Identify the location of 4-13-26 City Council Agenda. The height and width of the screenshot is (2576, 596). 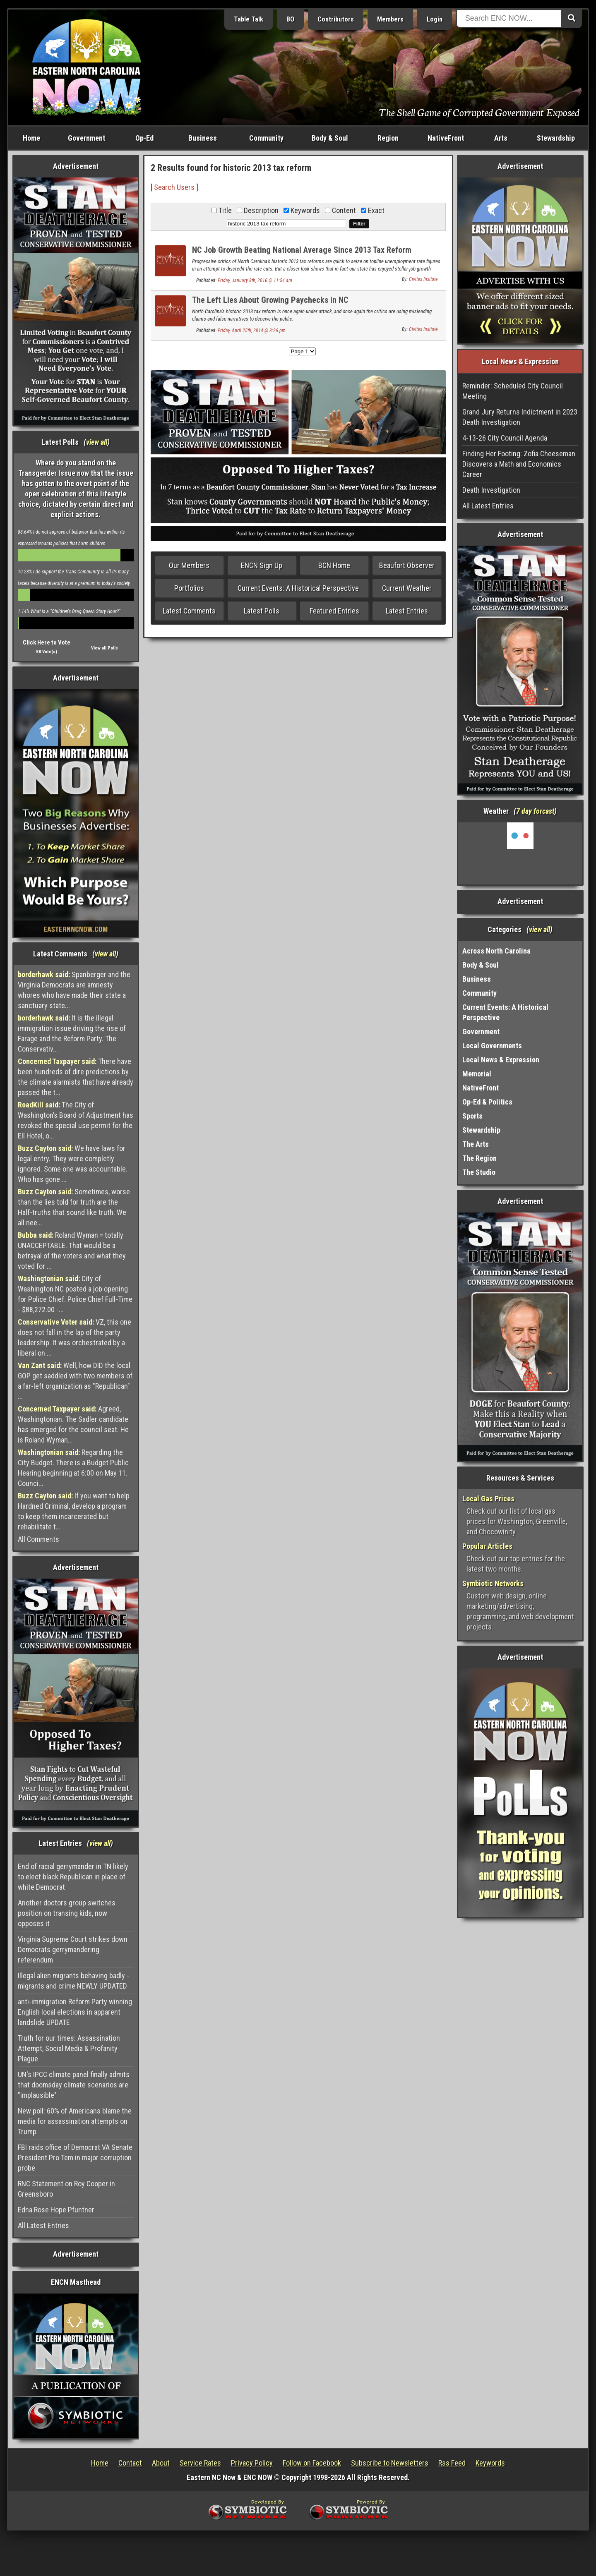
(504, 438).